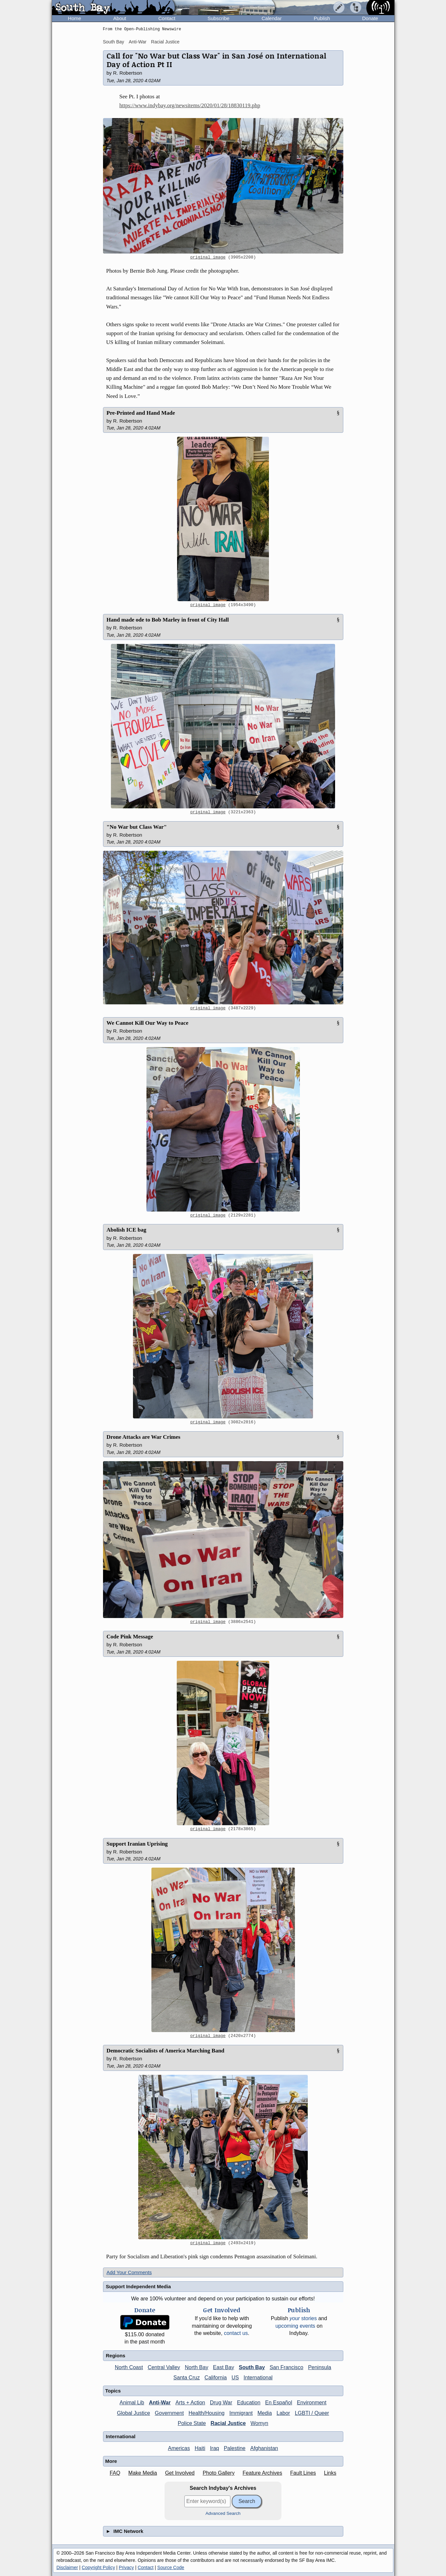 The width and height of the screenshot is (446, 2576). Describe the element at coordinates (141, 413) in the screenshot. I see `Pre-Printed and Hand Made` at that location.